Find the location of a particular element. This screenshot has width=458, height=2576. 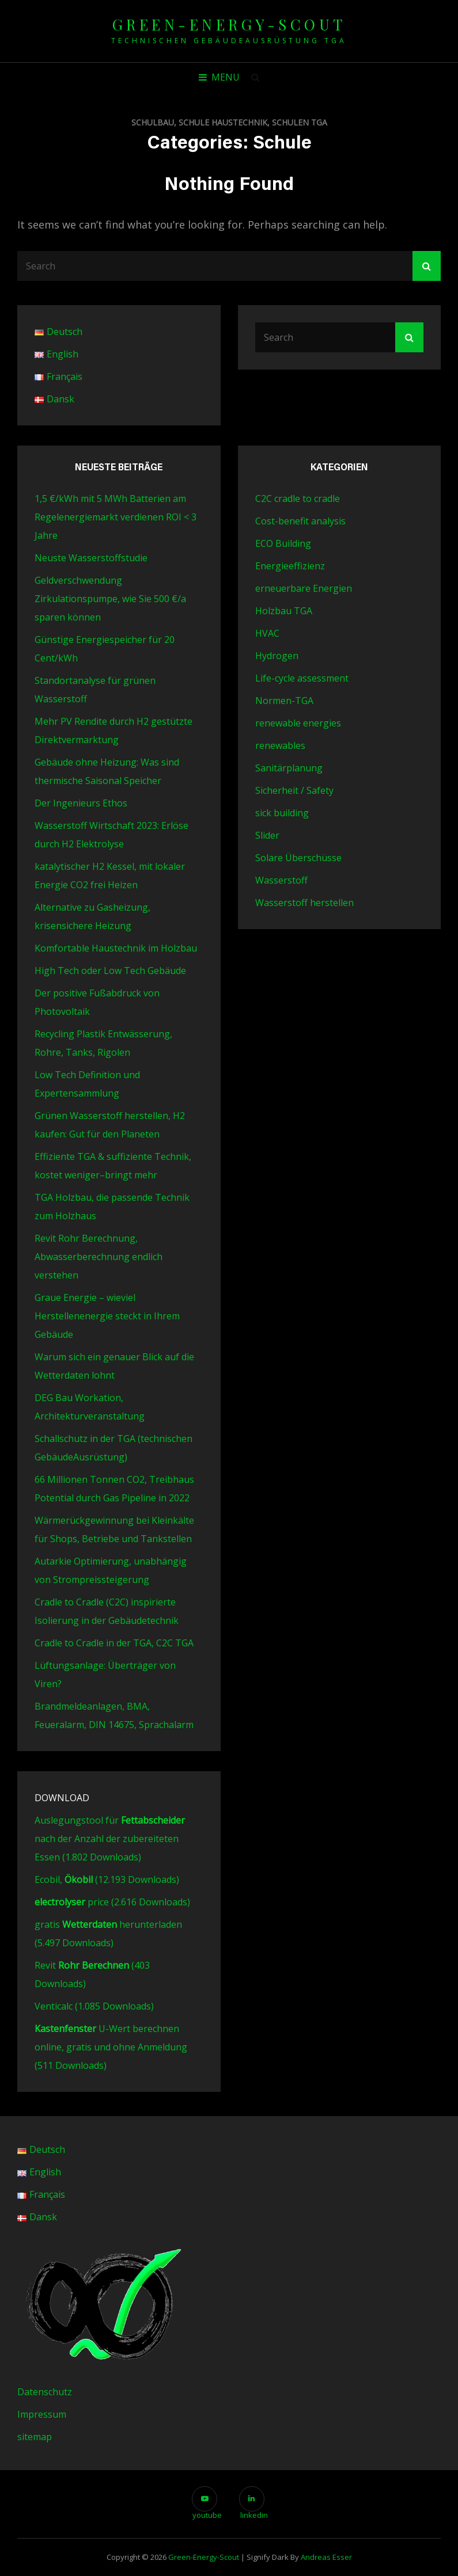

Der Ingenieurs Ethos is located at coordinates (81, 803).